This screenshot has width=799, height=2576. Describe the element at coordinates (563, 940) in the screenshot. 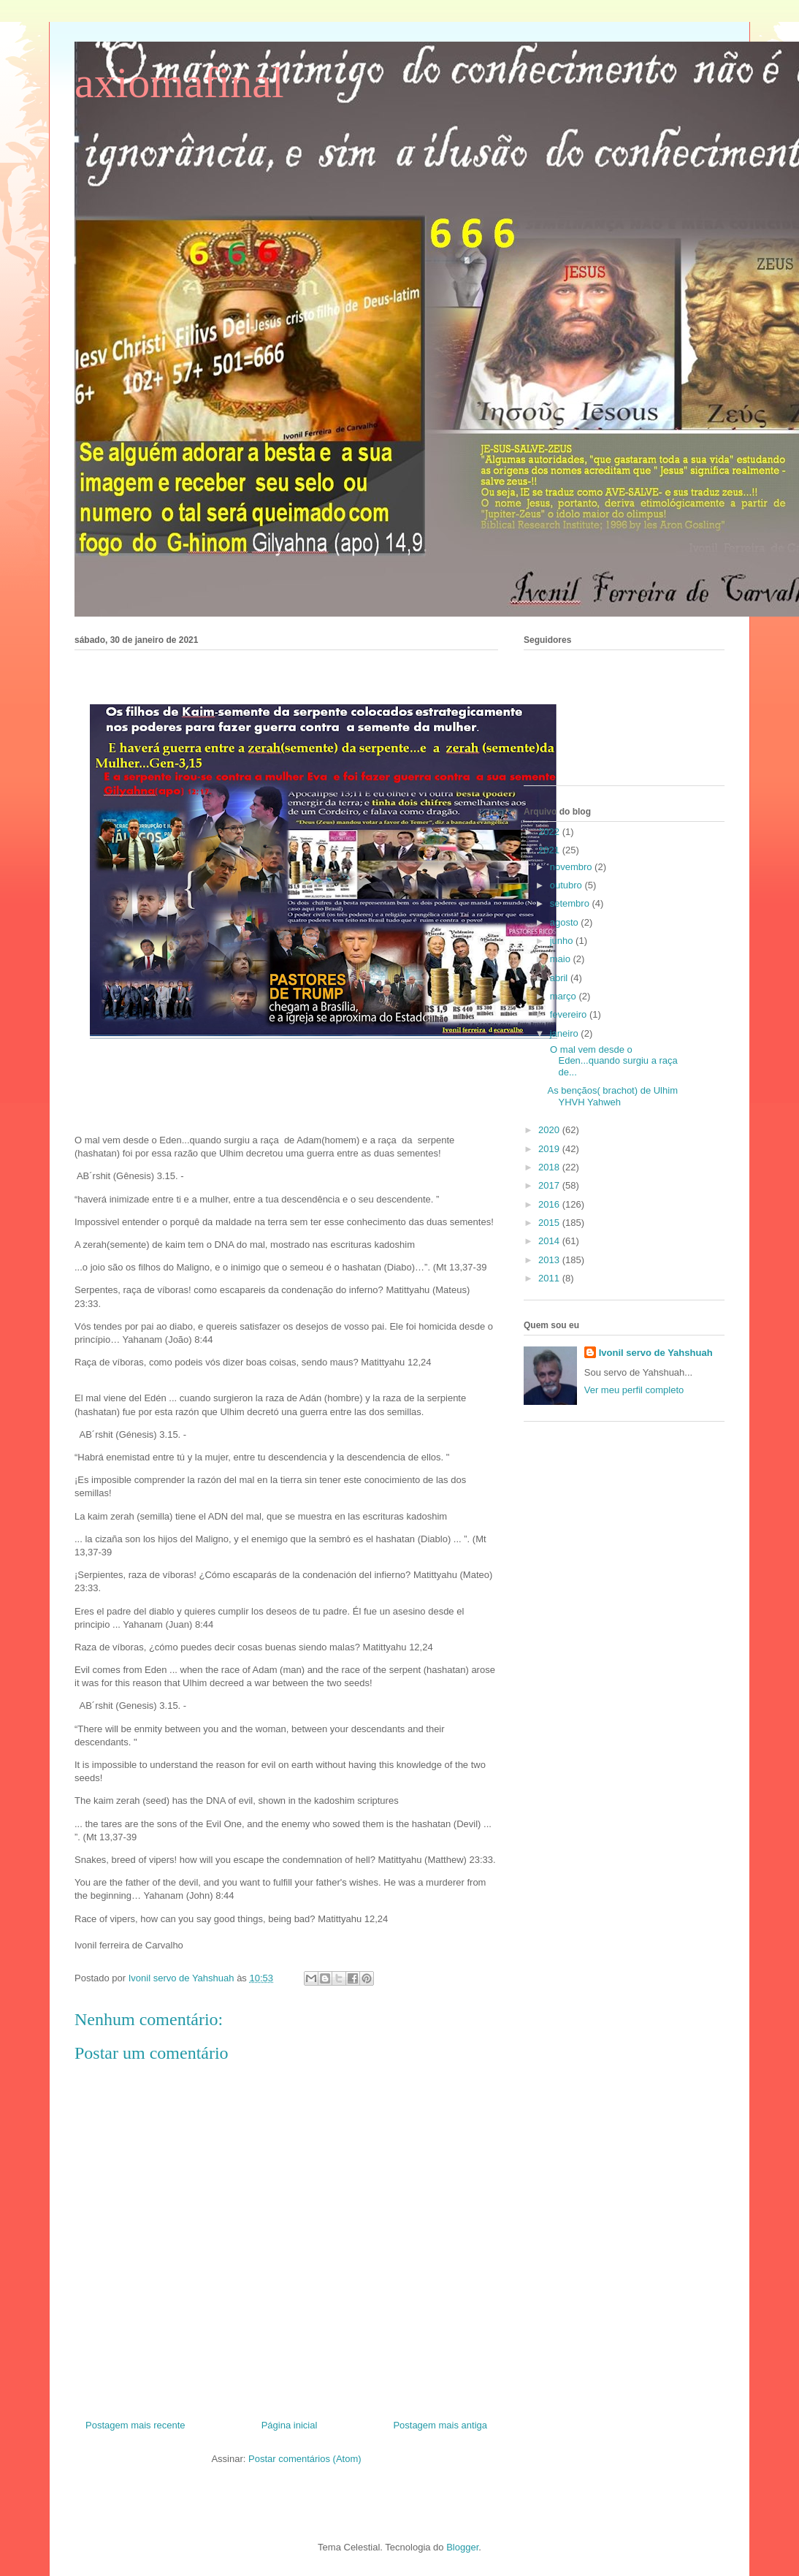

I see `junho` at that location.